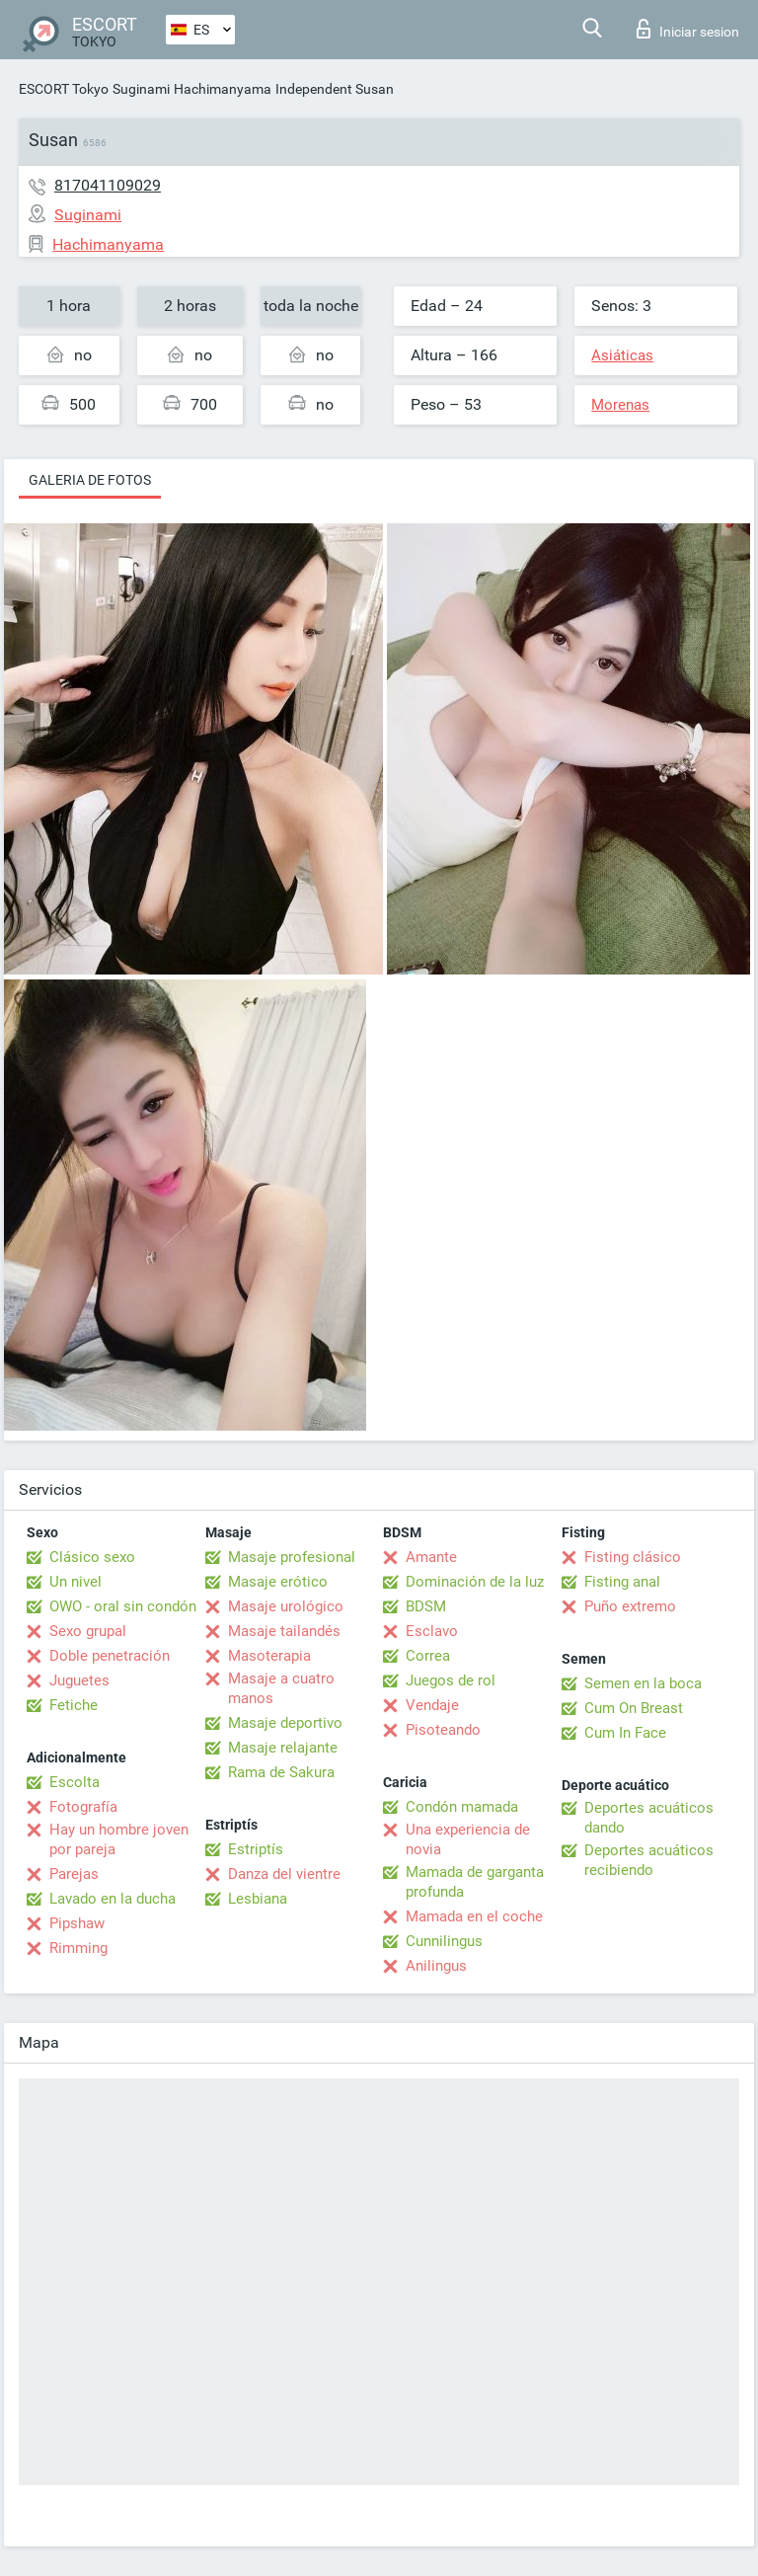 This screenshot has width=758, height=2576. What do you see at coordinates (462, 1807) in the screenshot?
I see `Condón mamada` at bounding box center [462, 1807].